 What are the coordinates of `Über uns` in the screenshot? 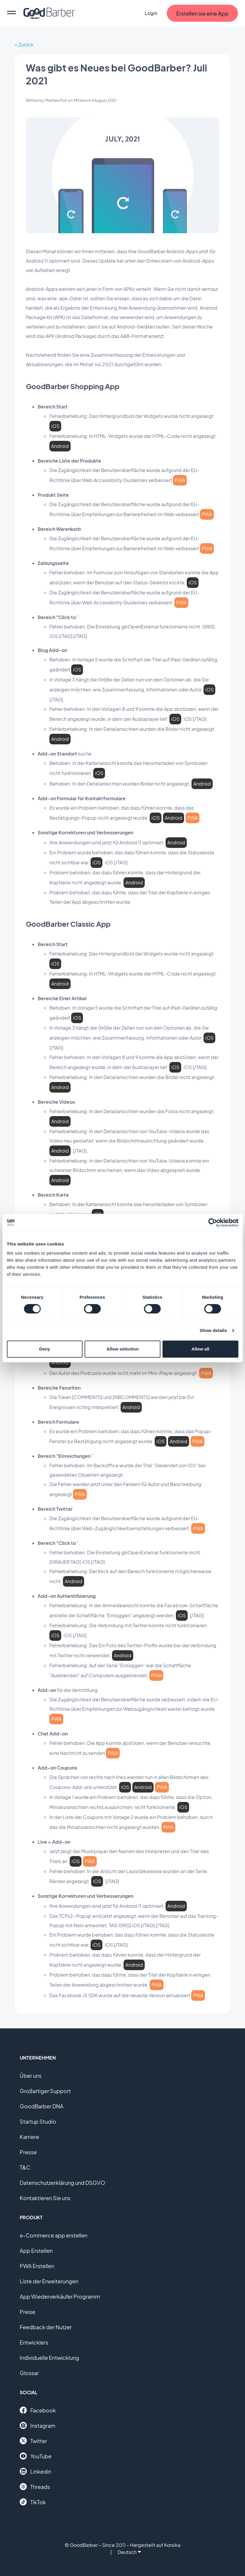 It's located at (30, 2075).